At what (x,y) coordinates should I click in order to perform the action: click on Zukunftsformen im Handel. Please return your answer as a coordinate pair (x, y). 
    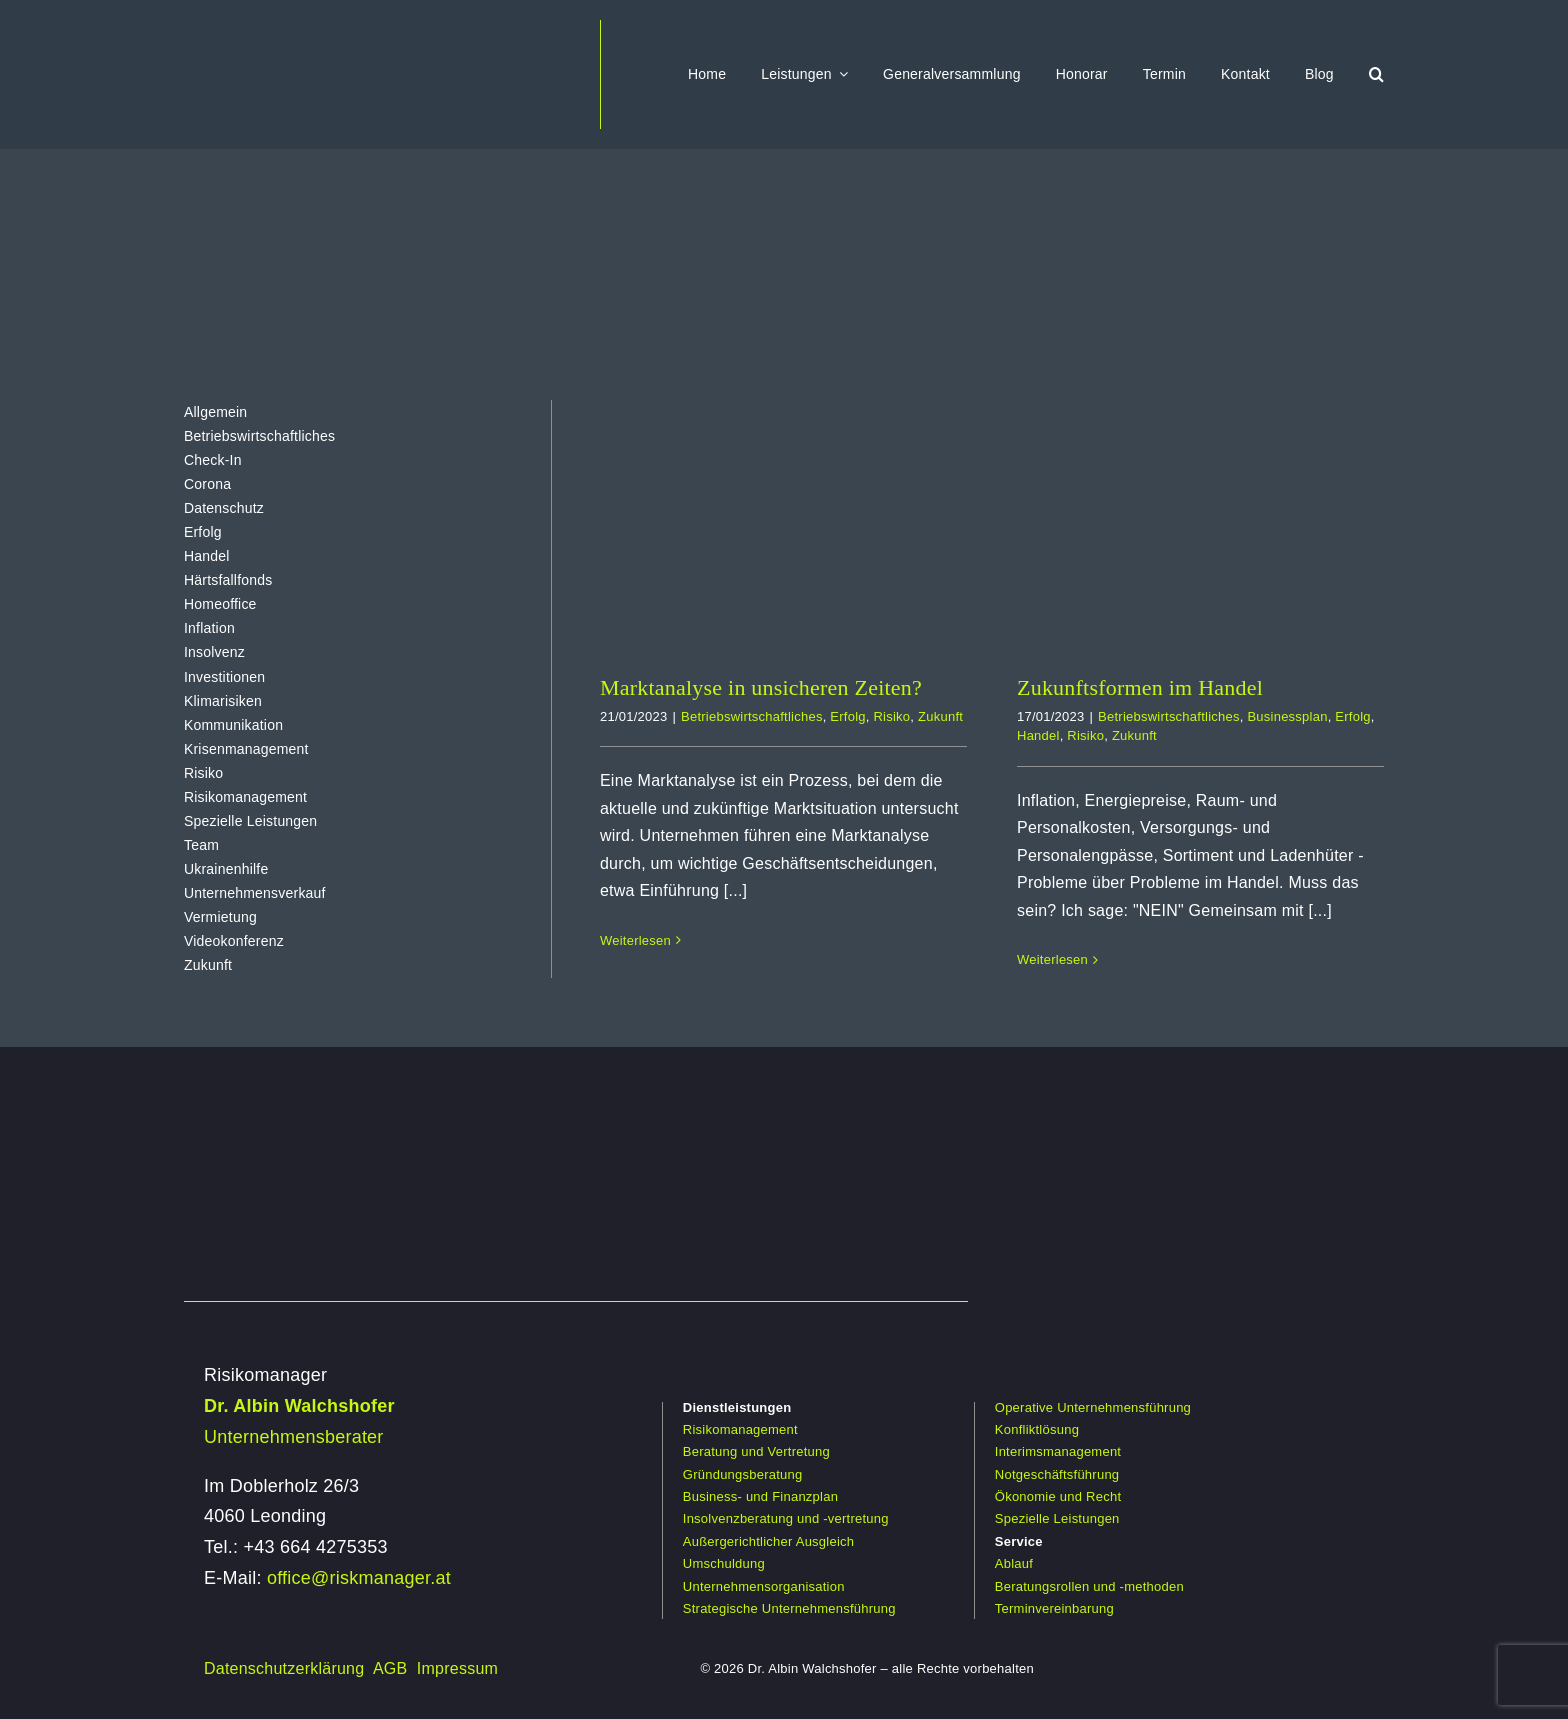
    Looking at the image, I should click on (1140, 687).